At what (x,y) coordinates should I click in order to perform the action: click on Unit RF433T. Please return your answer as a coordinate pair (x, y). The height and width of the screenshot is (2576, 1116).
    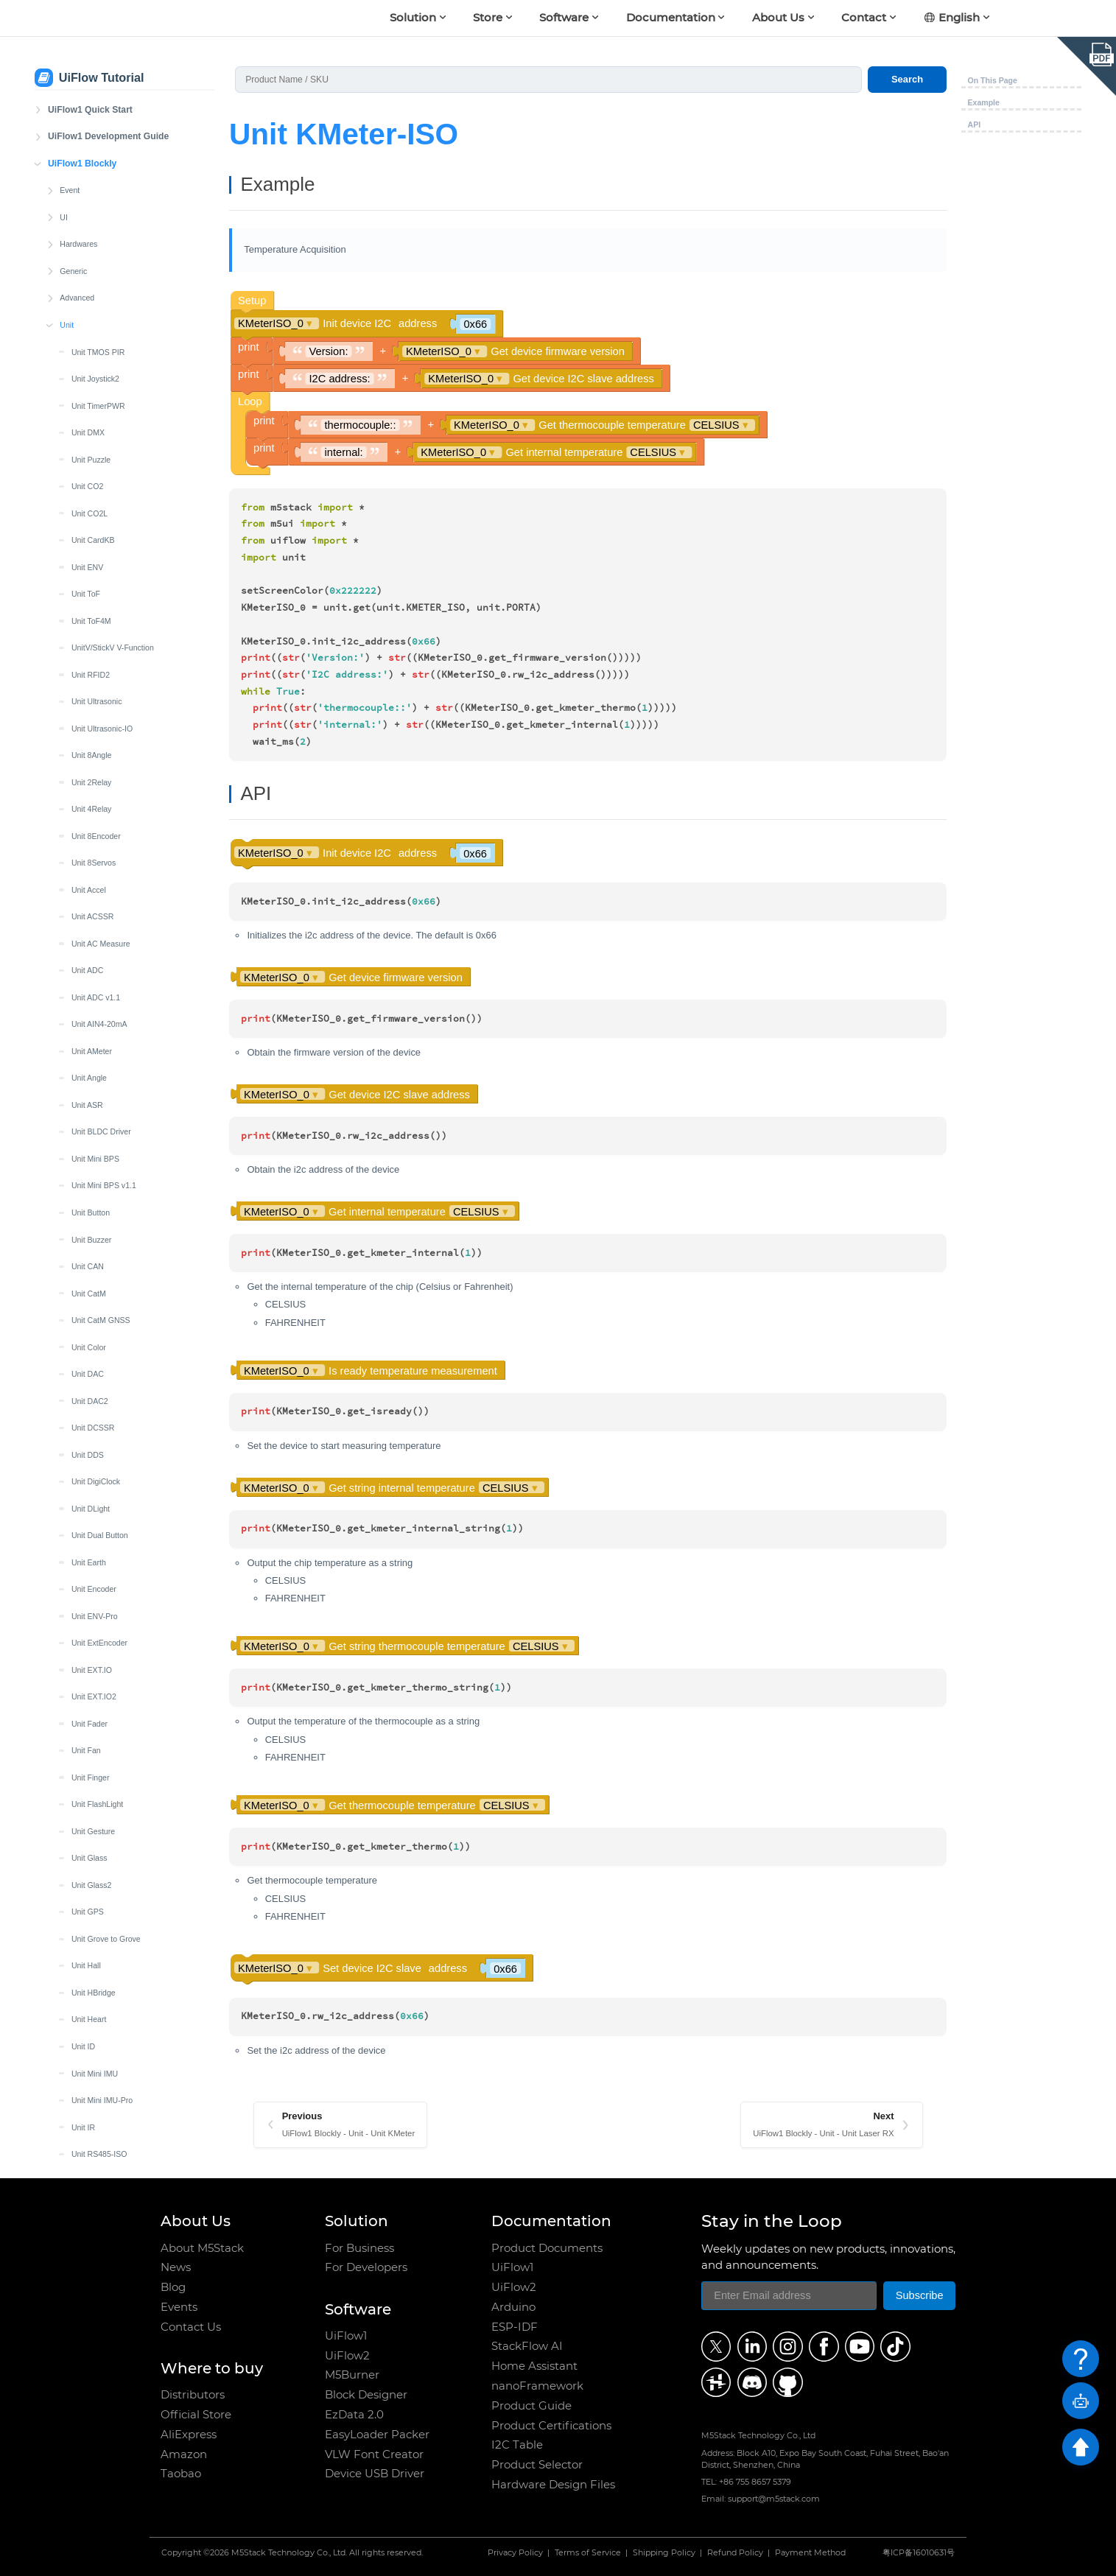
    Looking at the image, I should click on (93, 1200).